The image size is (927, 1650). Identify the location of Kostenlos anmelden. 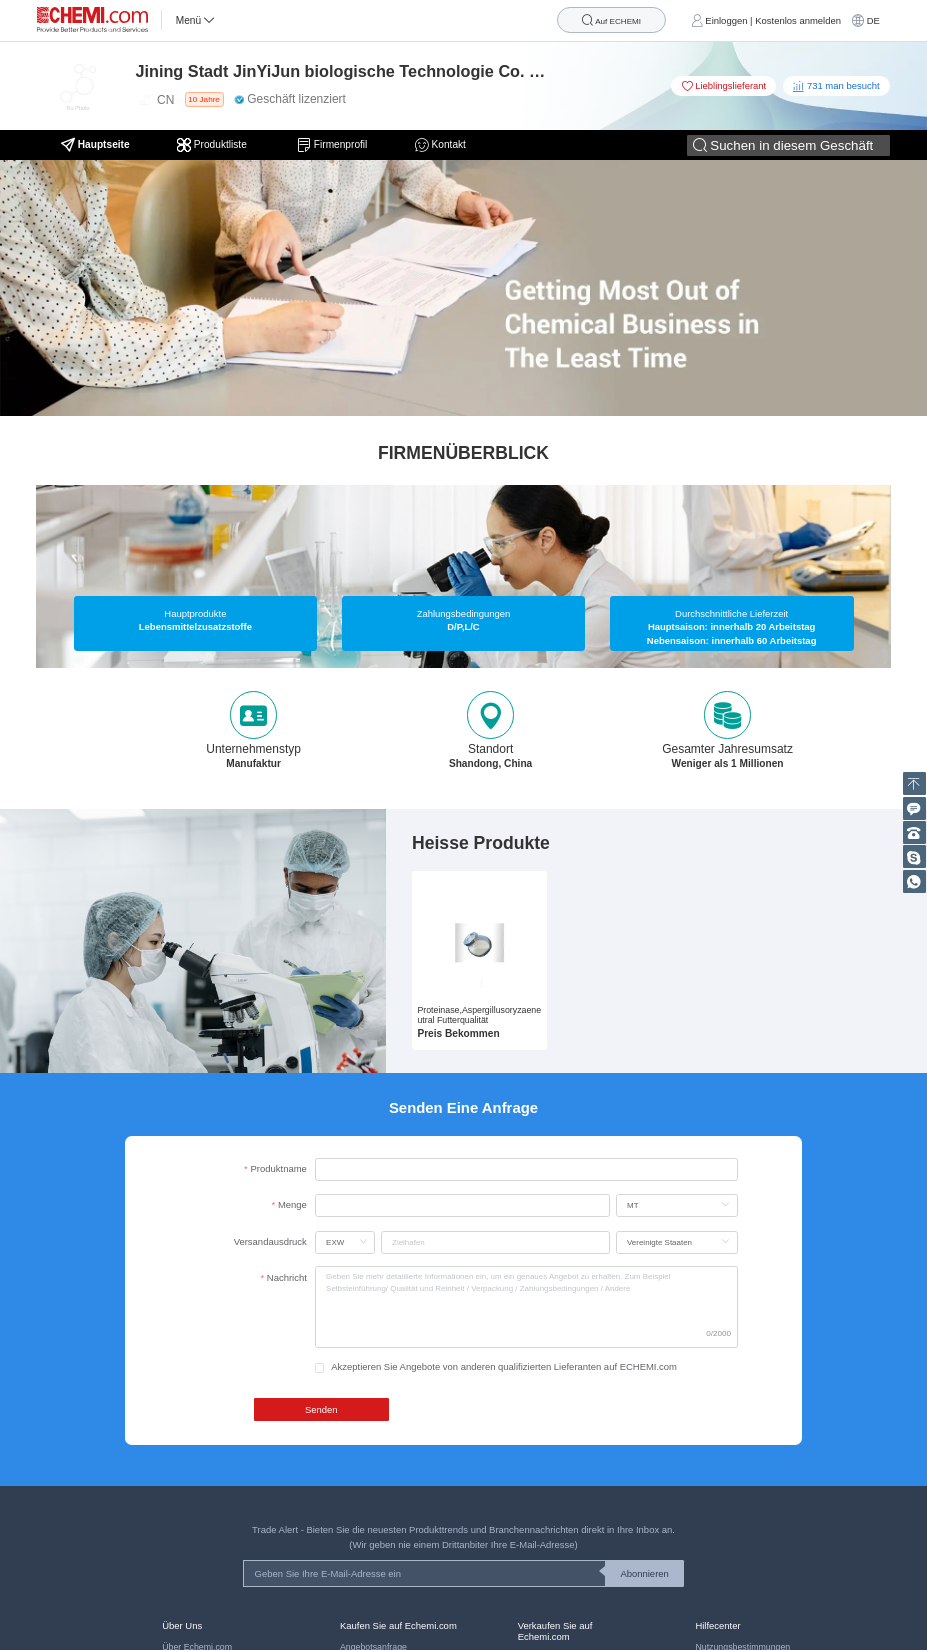
(798, 20).